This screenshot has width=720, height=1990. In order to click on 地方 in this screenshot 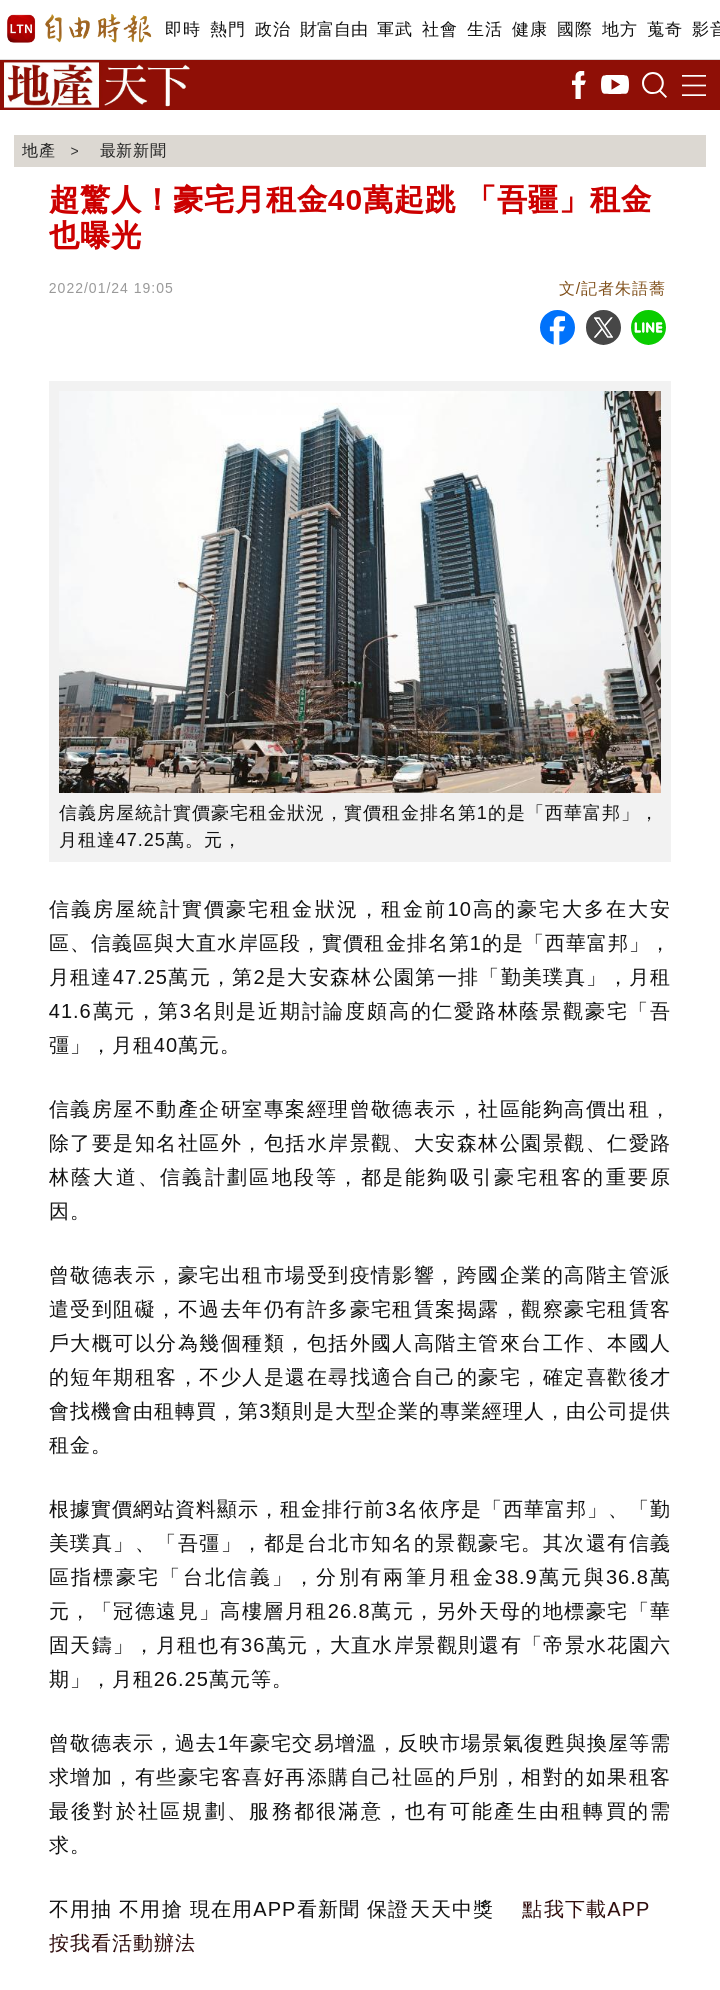, I will do `click(619, 29)`.